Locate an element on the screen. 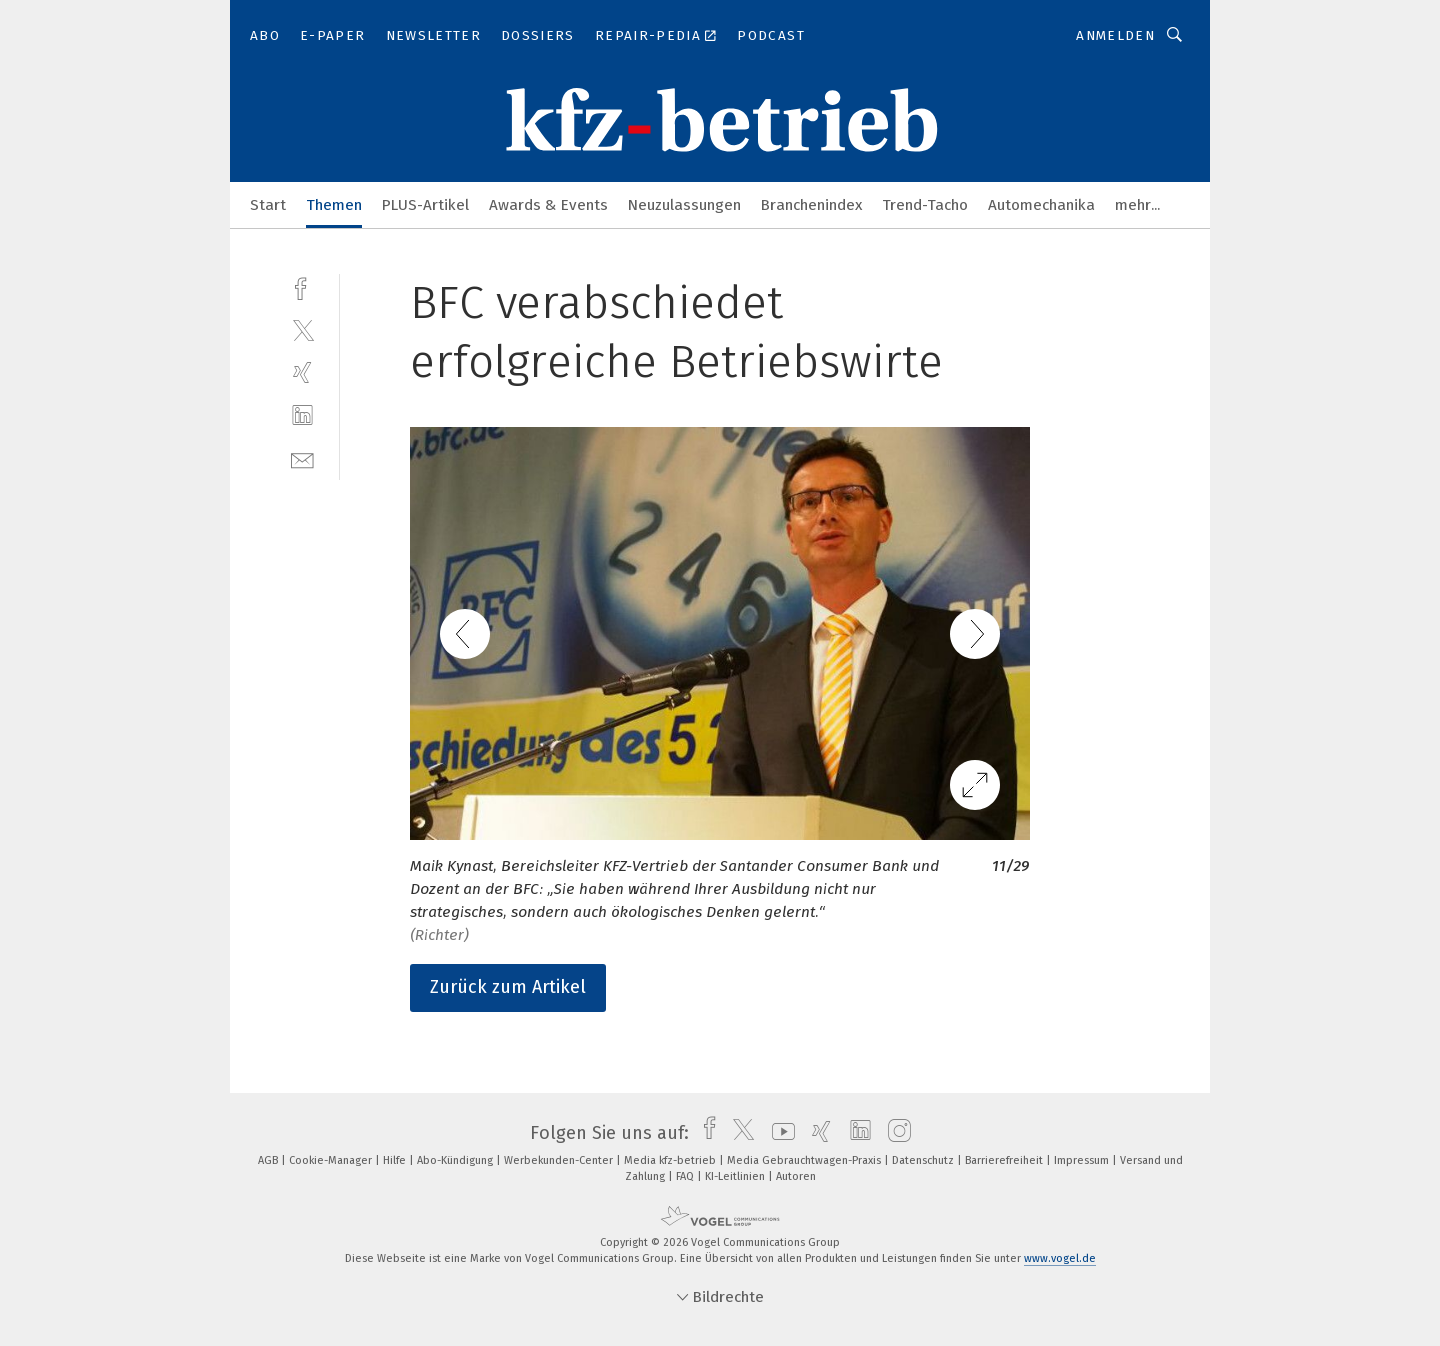 The height and width of the screenshot is (1346, 1440). Cookie-Manager is located at coordinates (332, 1160).